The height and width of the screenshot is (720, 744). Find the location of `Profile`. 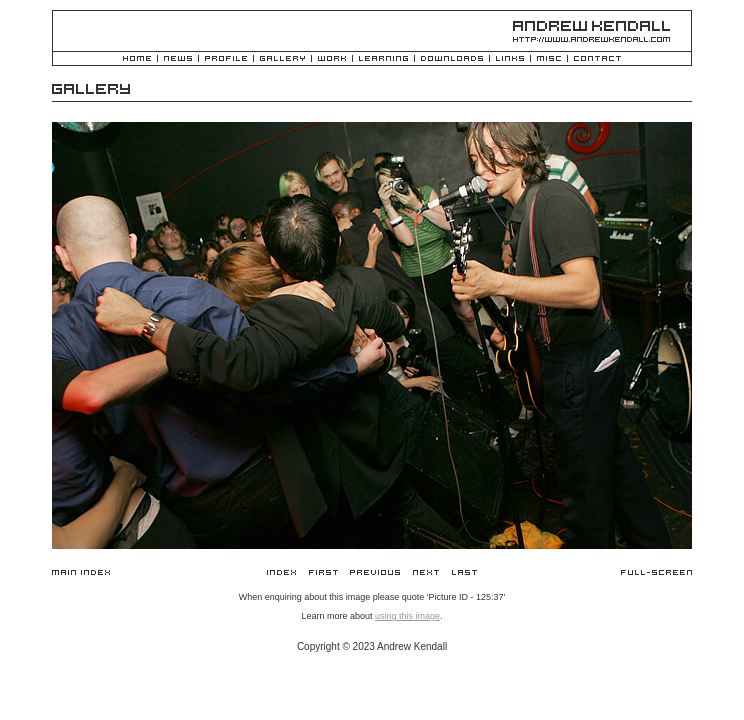

Profile is located at coordinates (226, 59).